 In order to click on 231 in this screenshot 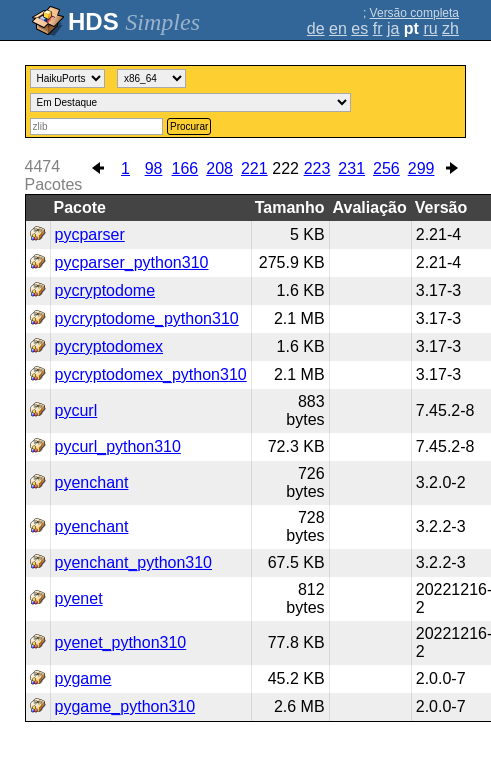, I will do `click(351, 168)`.